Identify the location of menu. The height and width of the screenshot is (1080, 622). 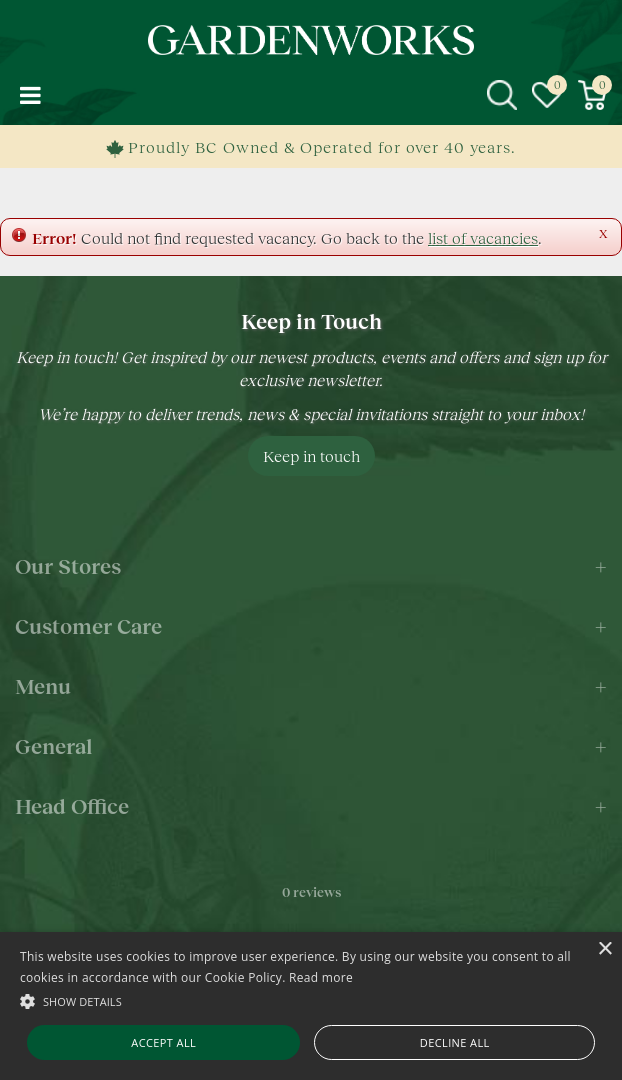
(30, 95).